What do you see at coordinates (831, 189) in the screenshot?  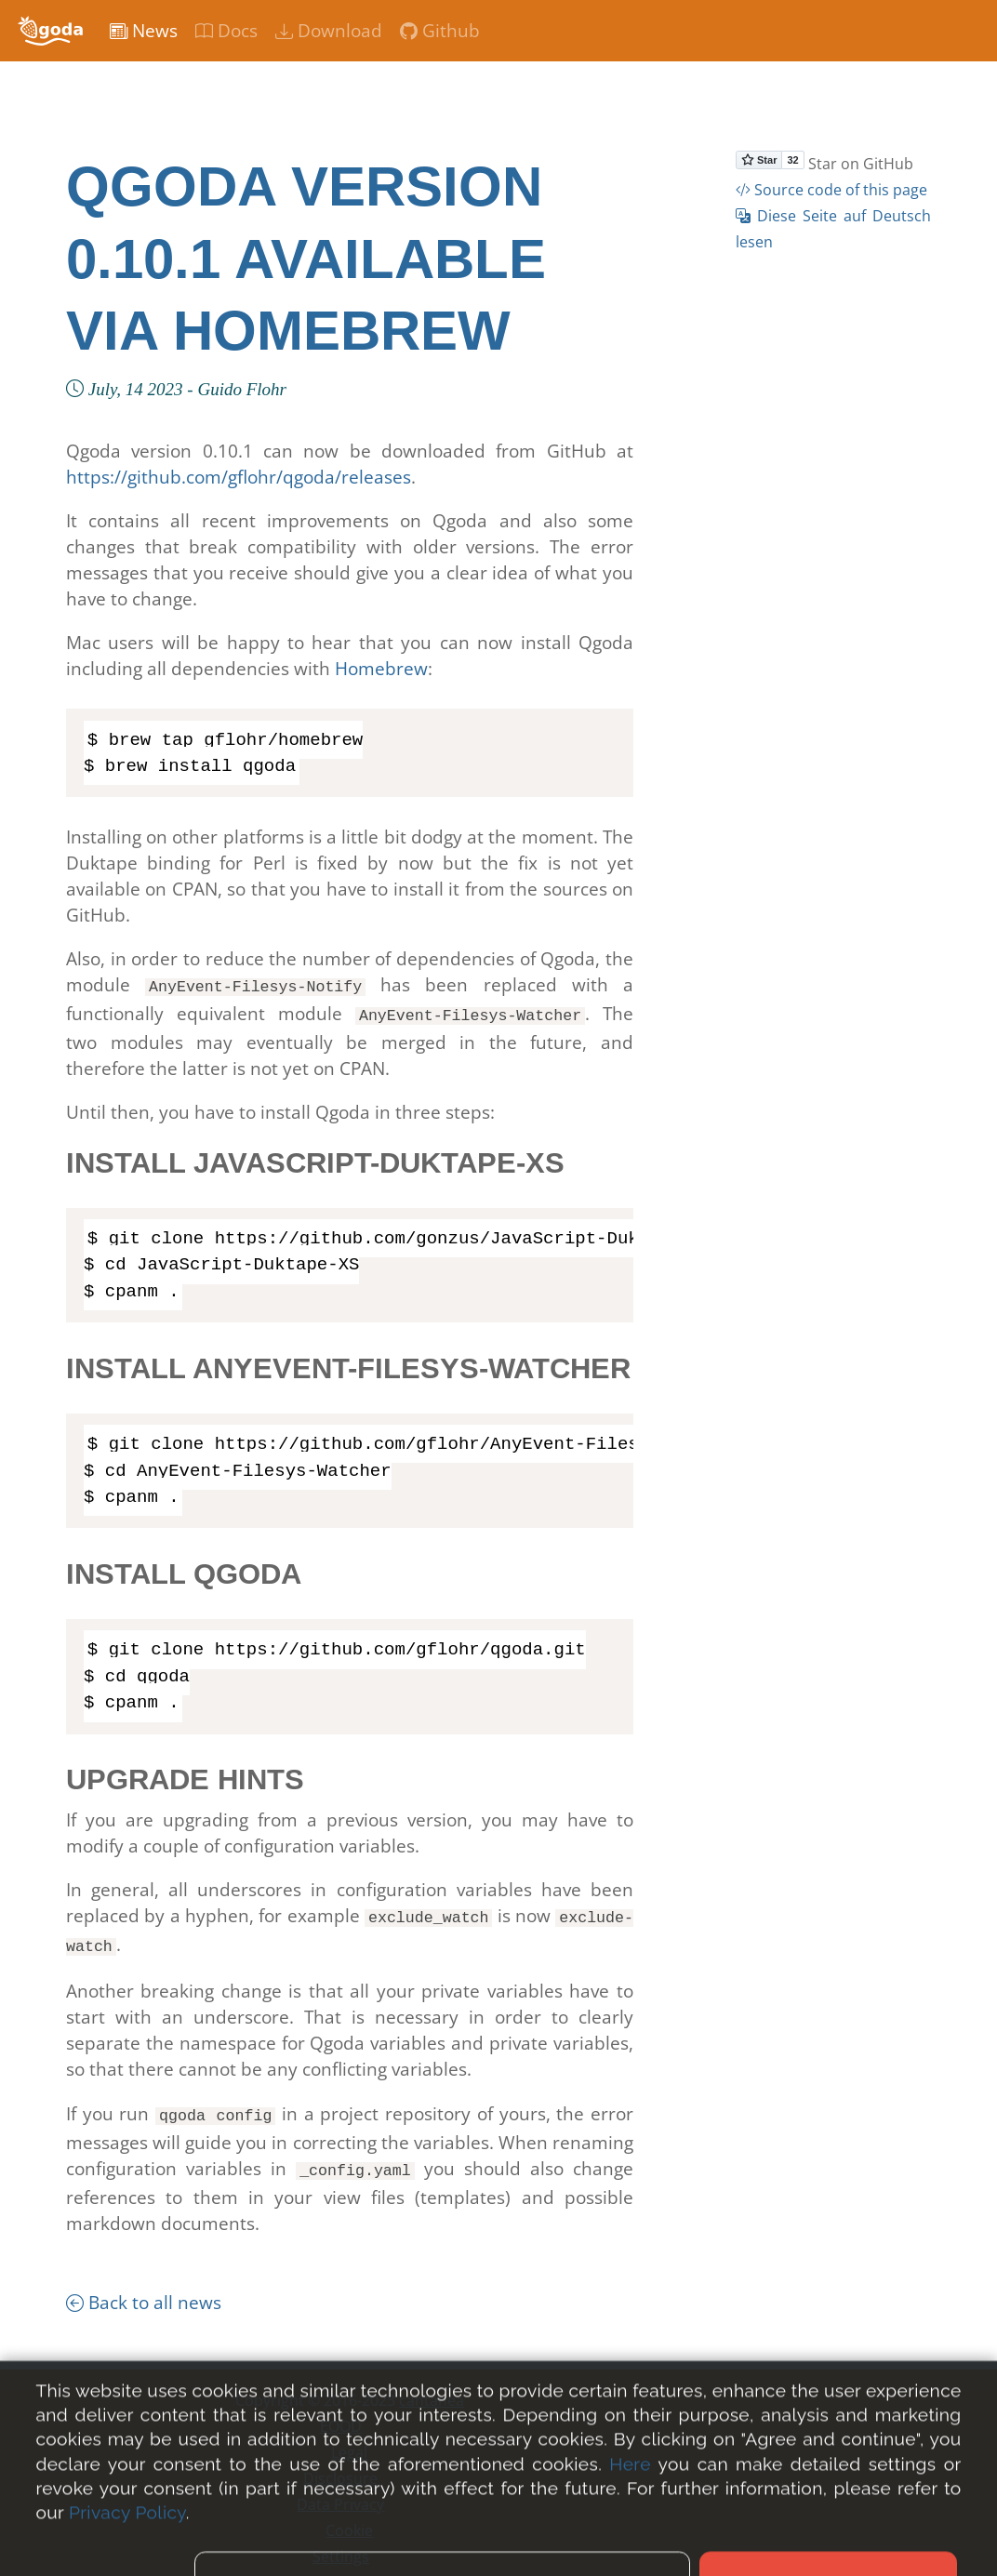 I see `Source code of this page` at bounding box center [831, 189].